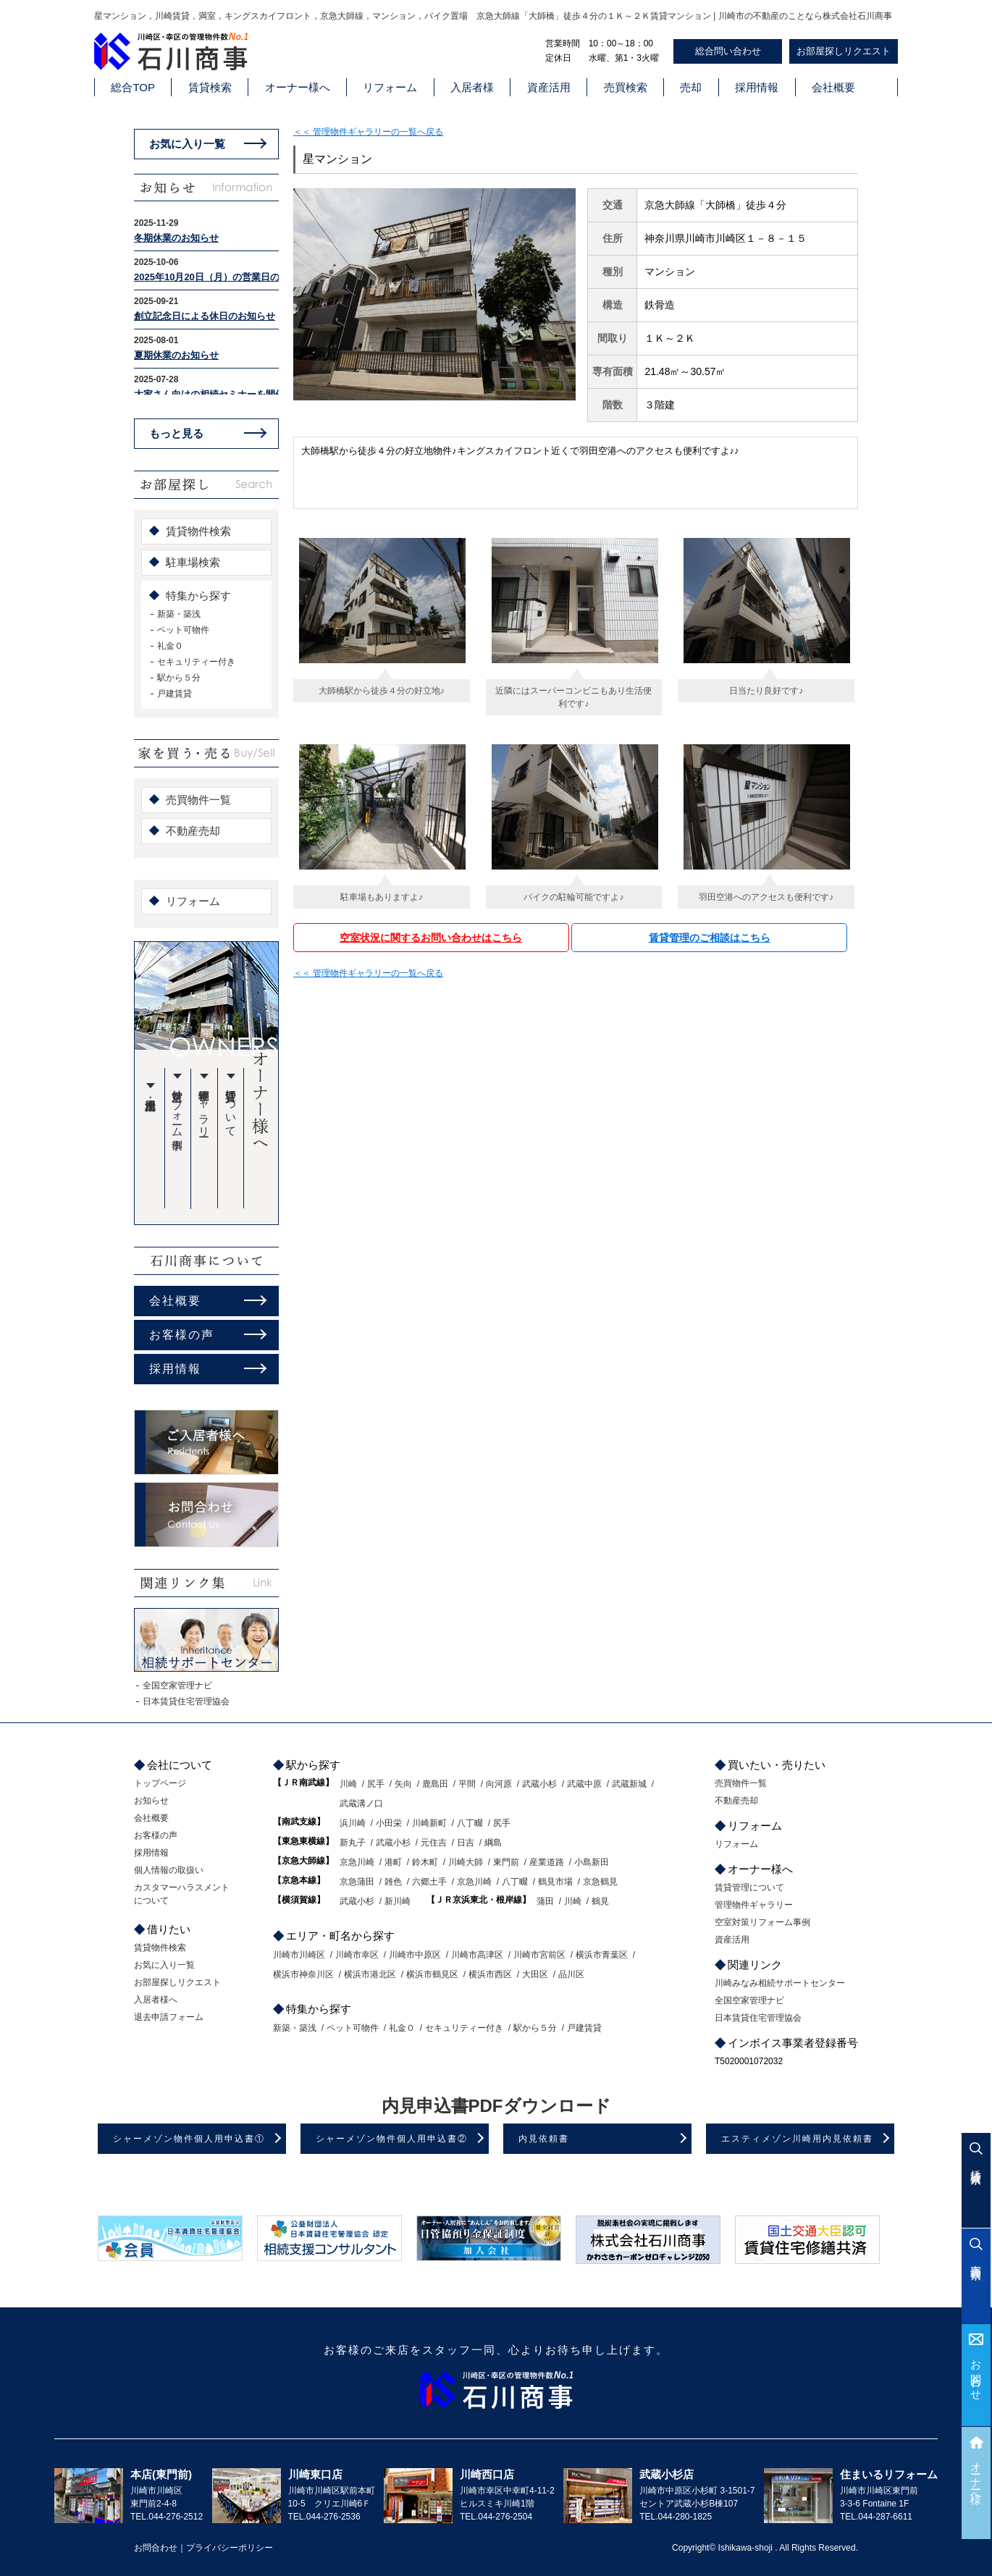 The image size is (992, 2576). Describe the element at coordinates (198, 800) in the screenshot. I see `売買物件一覧` at that location.